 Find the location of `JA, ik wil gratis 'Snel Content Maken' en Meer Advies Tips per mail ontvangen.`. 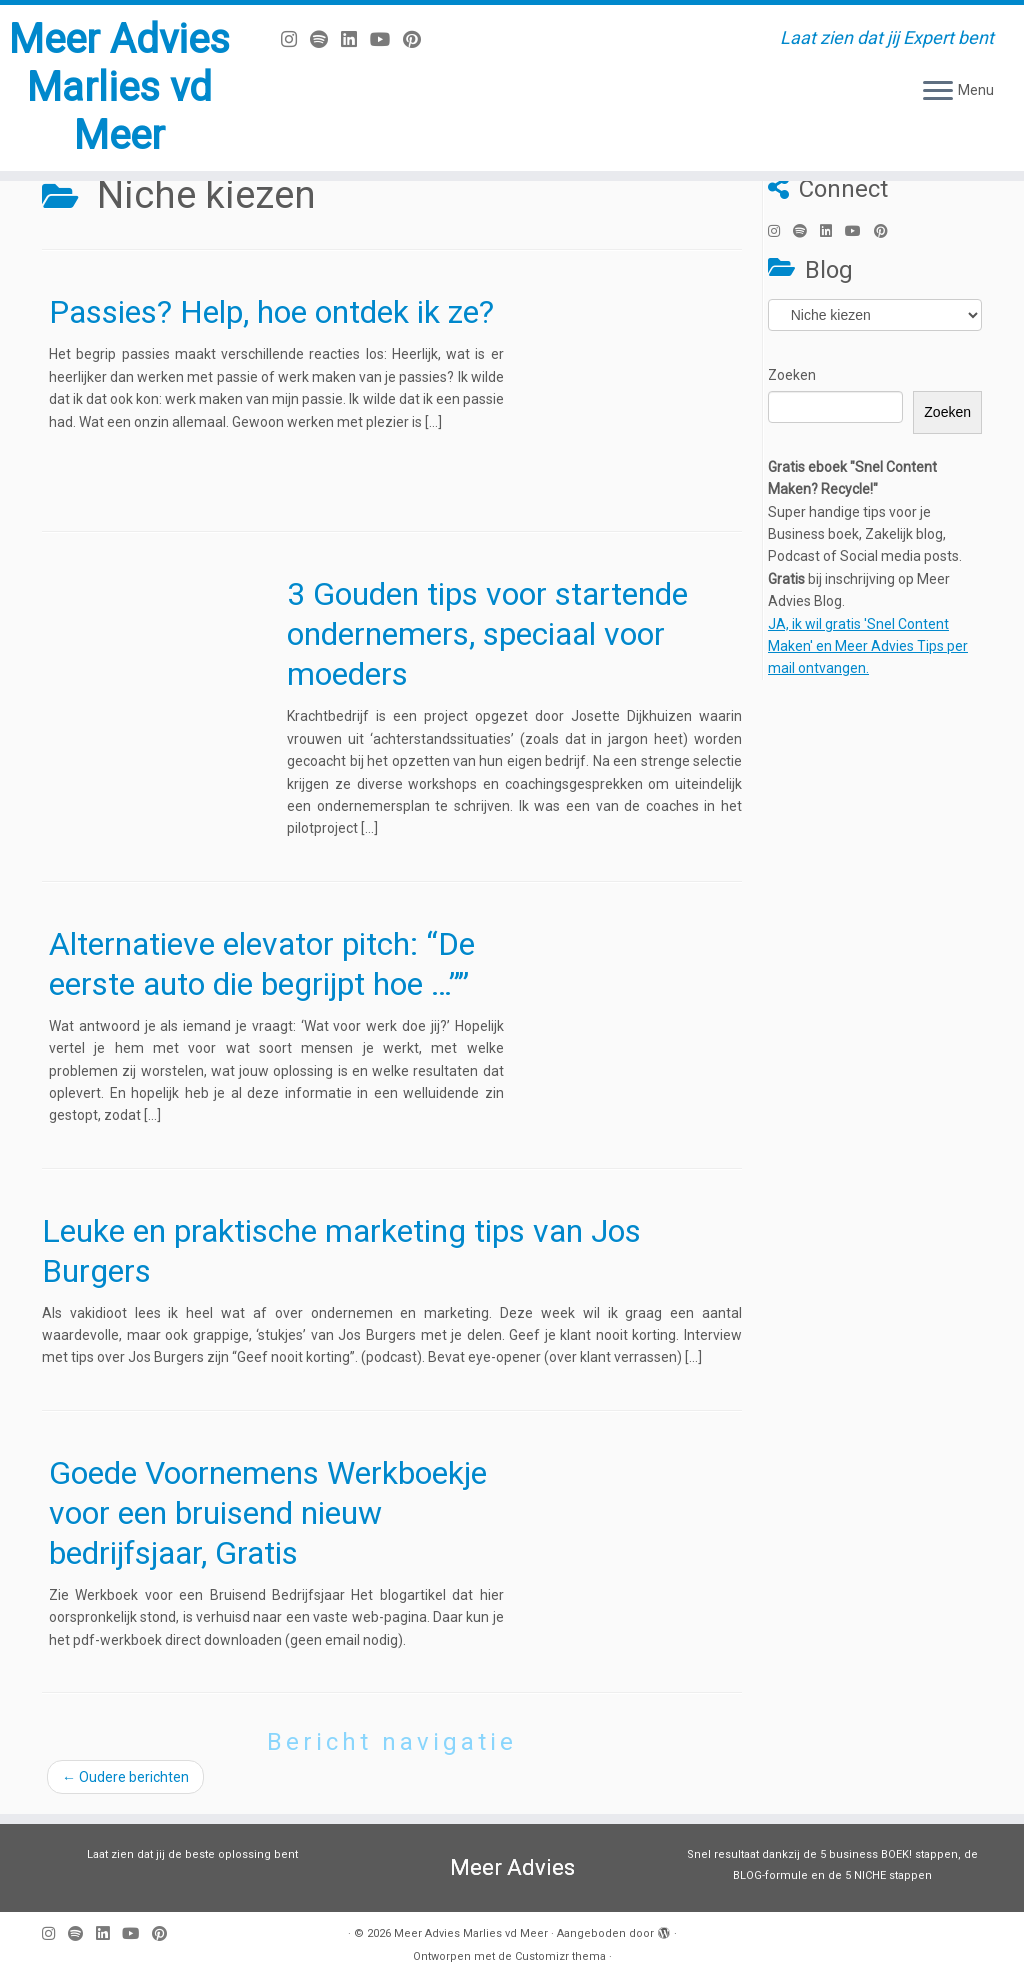

JA, ik wil gratis 'Snel Content Maken' en Meer Advies Tips per mail ontvangen. is located at coordinates (868, 646).